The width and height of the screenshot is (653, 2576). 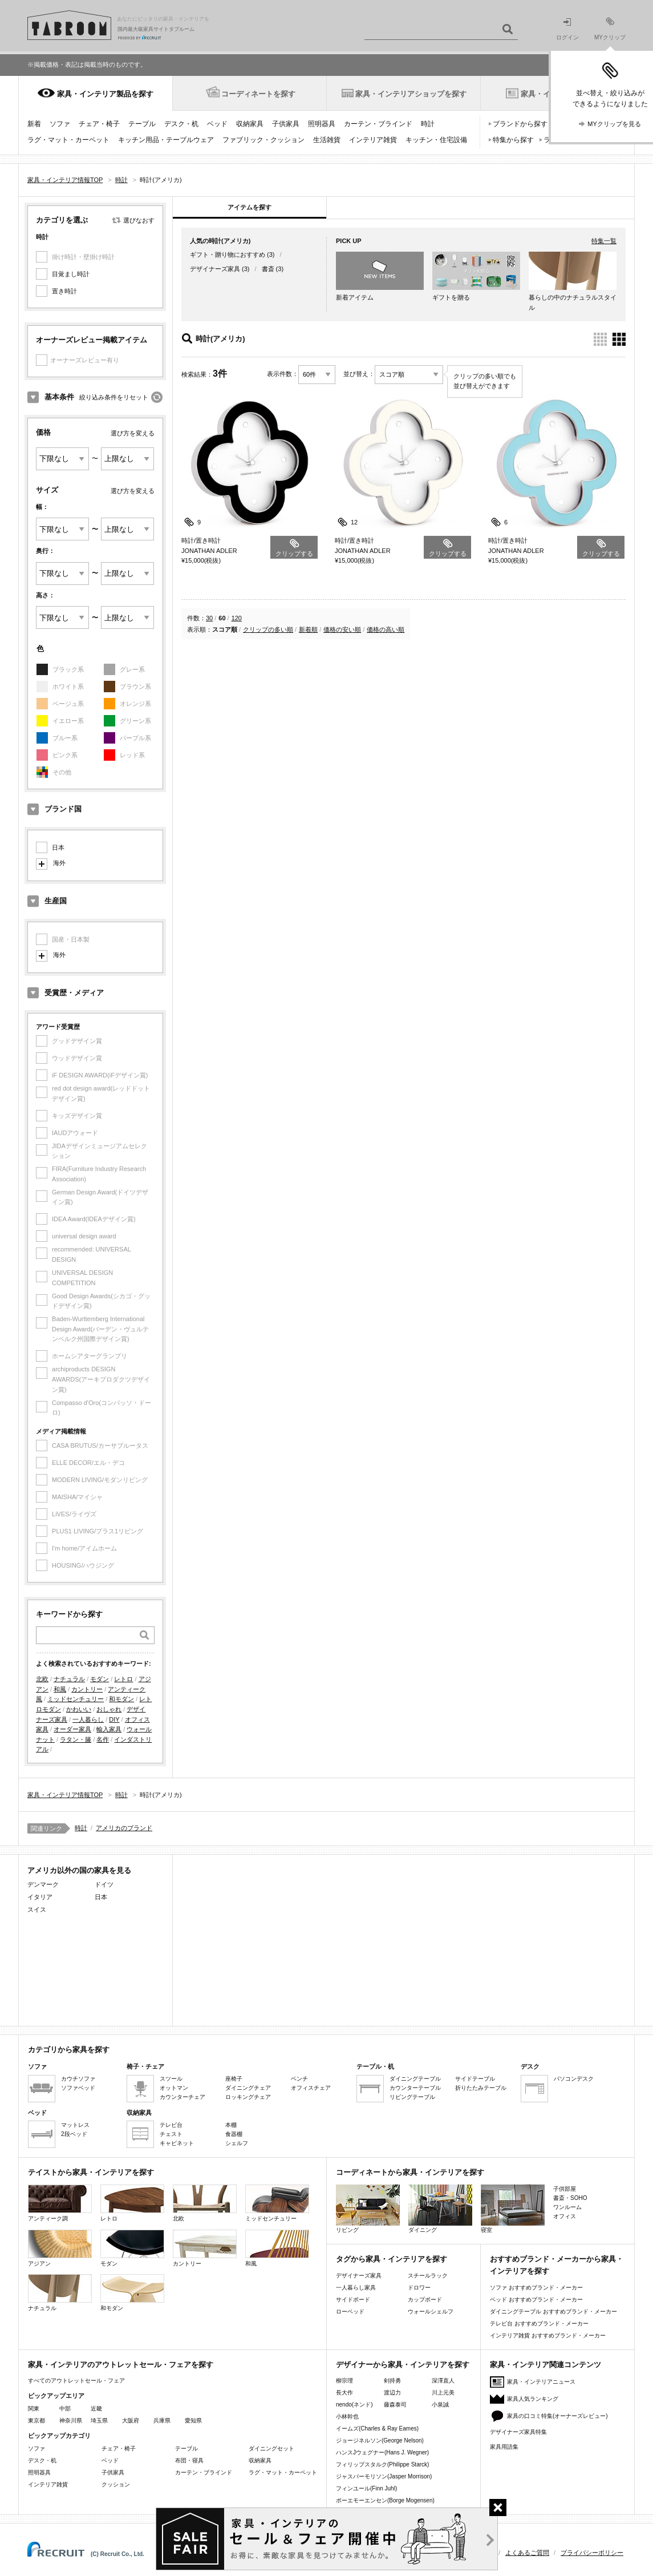 I want to click on ファブリック・クッション, so click(x=263, y=140).